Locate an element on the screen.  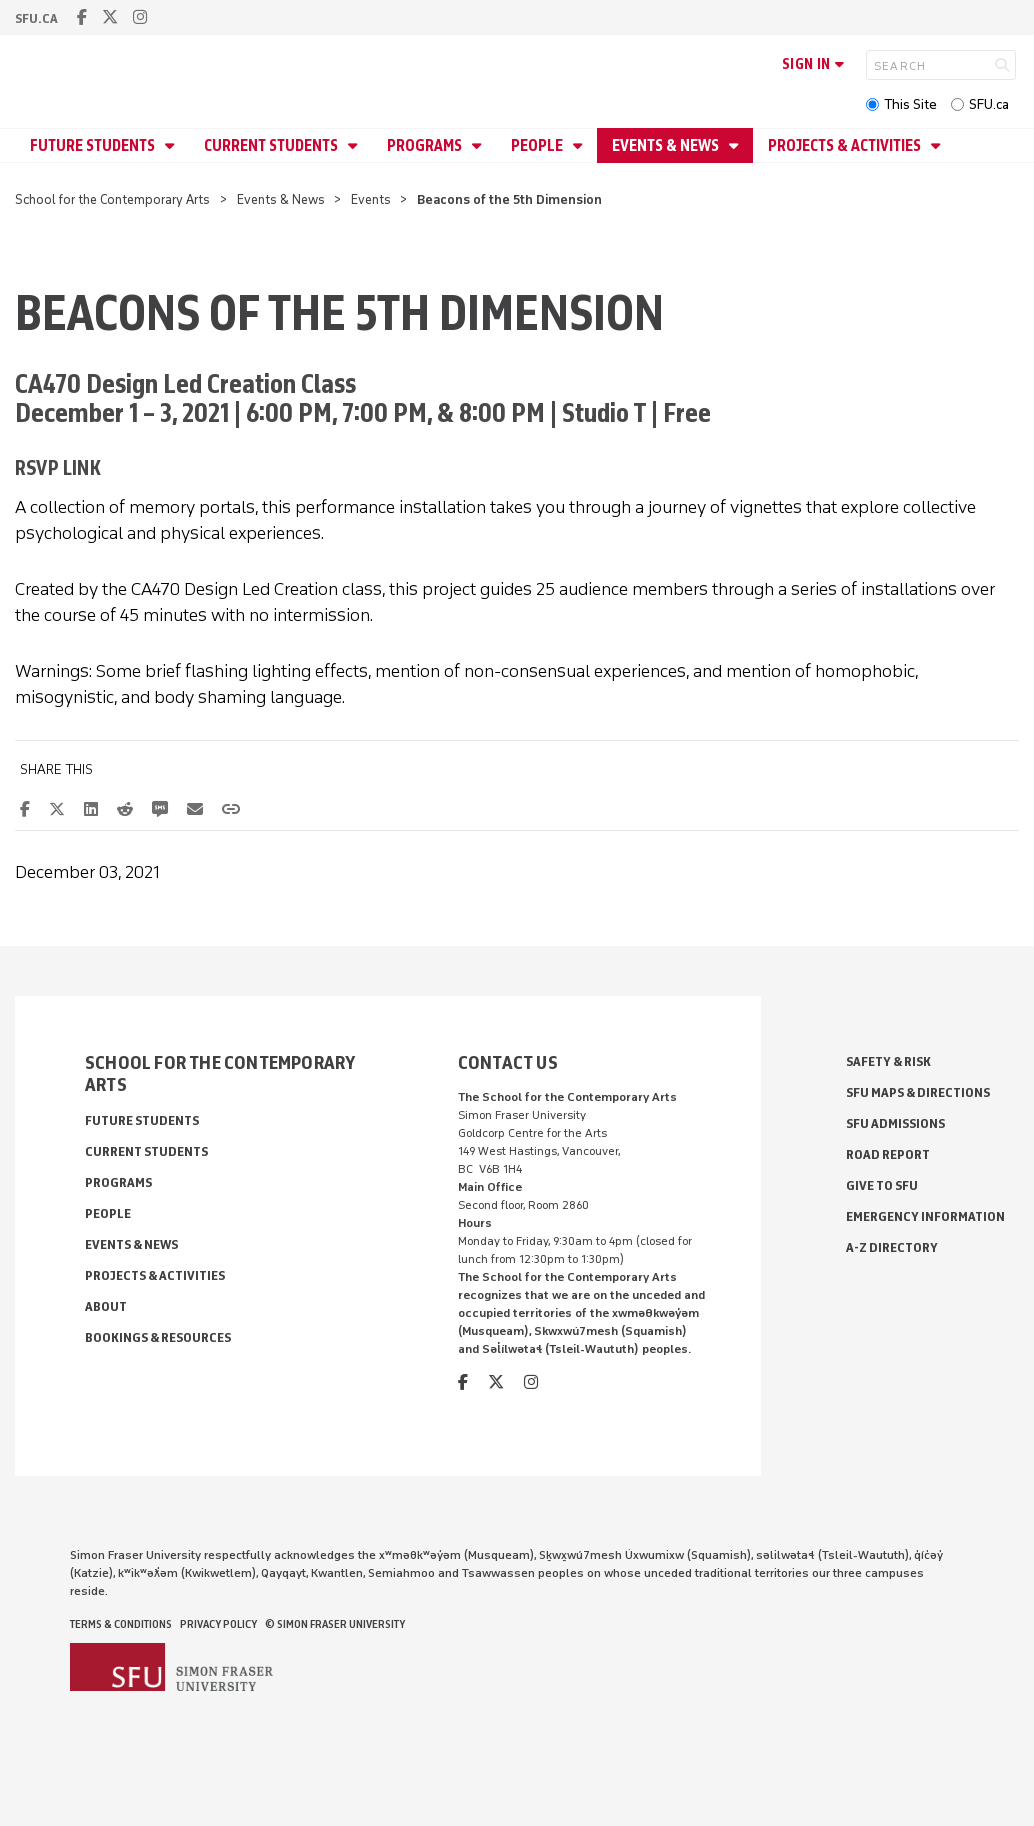
Safety & Risk is located at coordinates (888, 1061).